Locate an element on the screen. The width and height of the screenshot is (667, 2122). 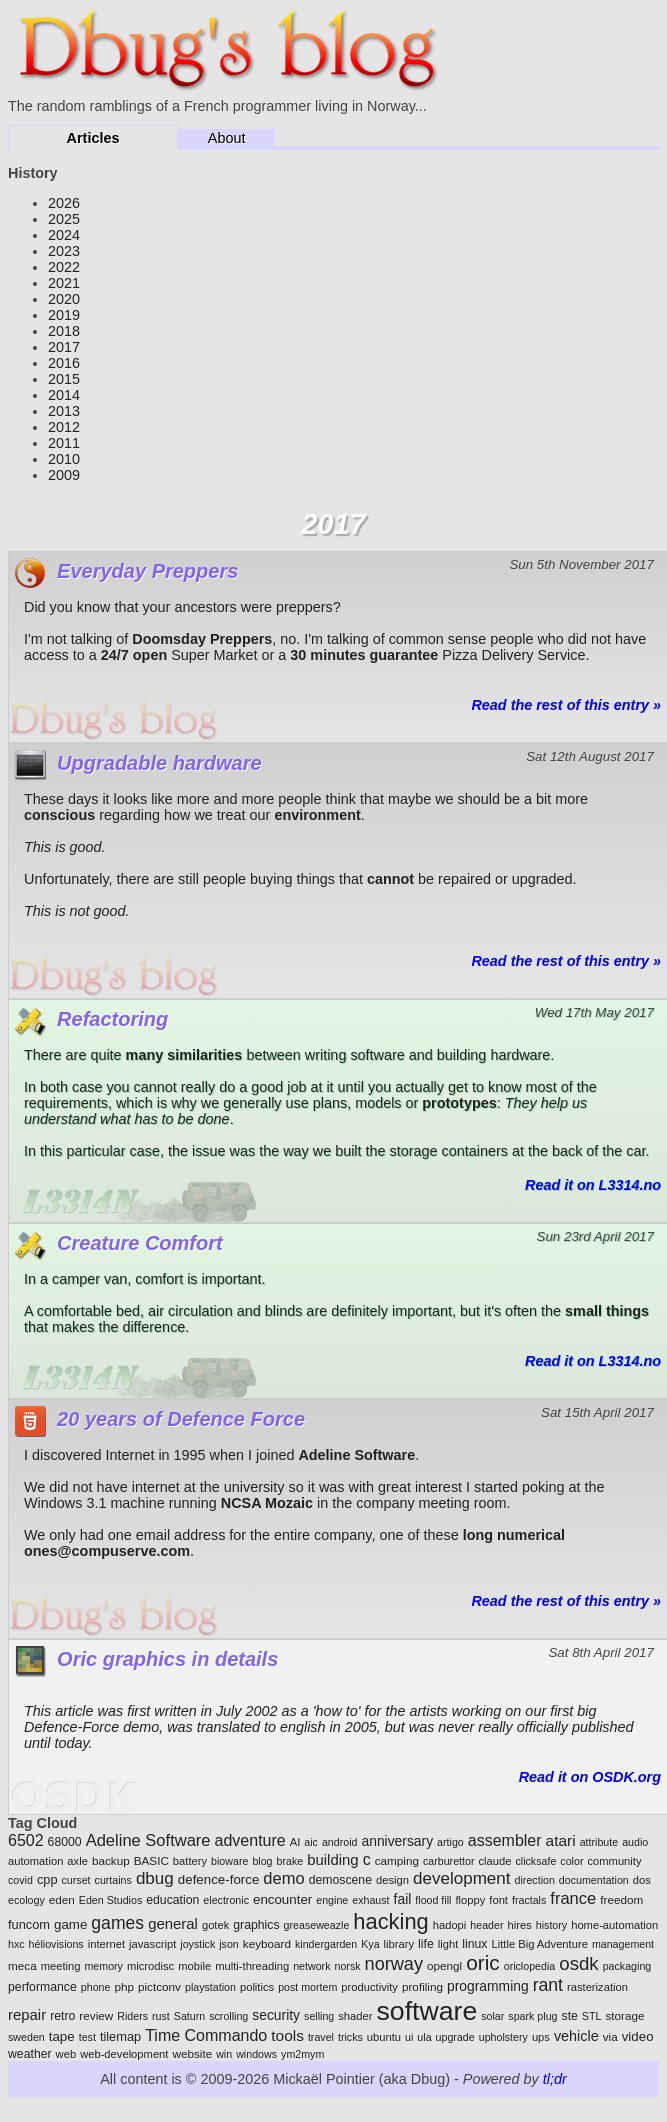
ups is located at coordinates (541, 2037).